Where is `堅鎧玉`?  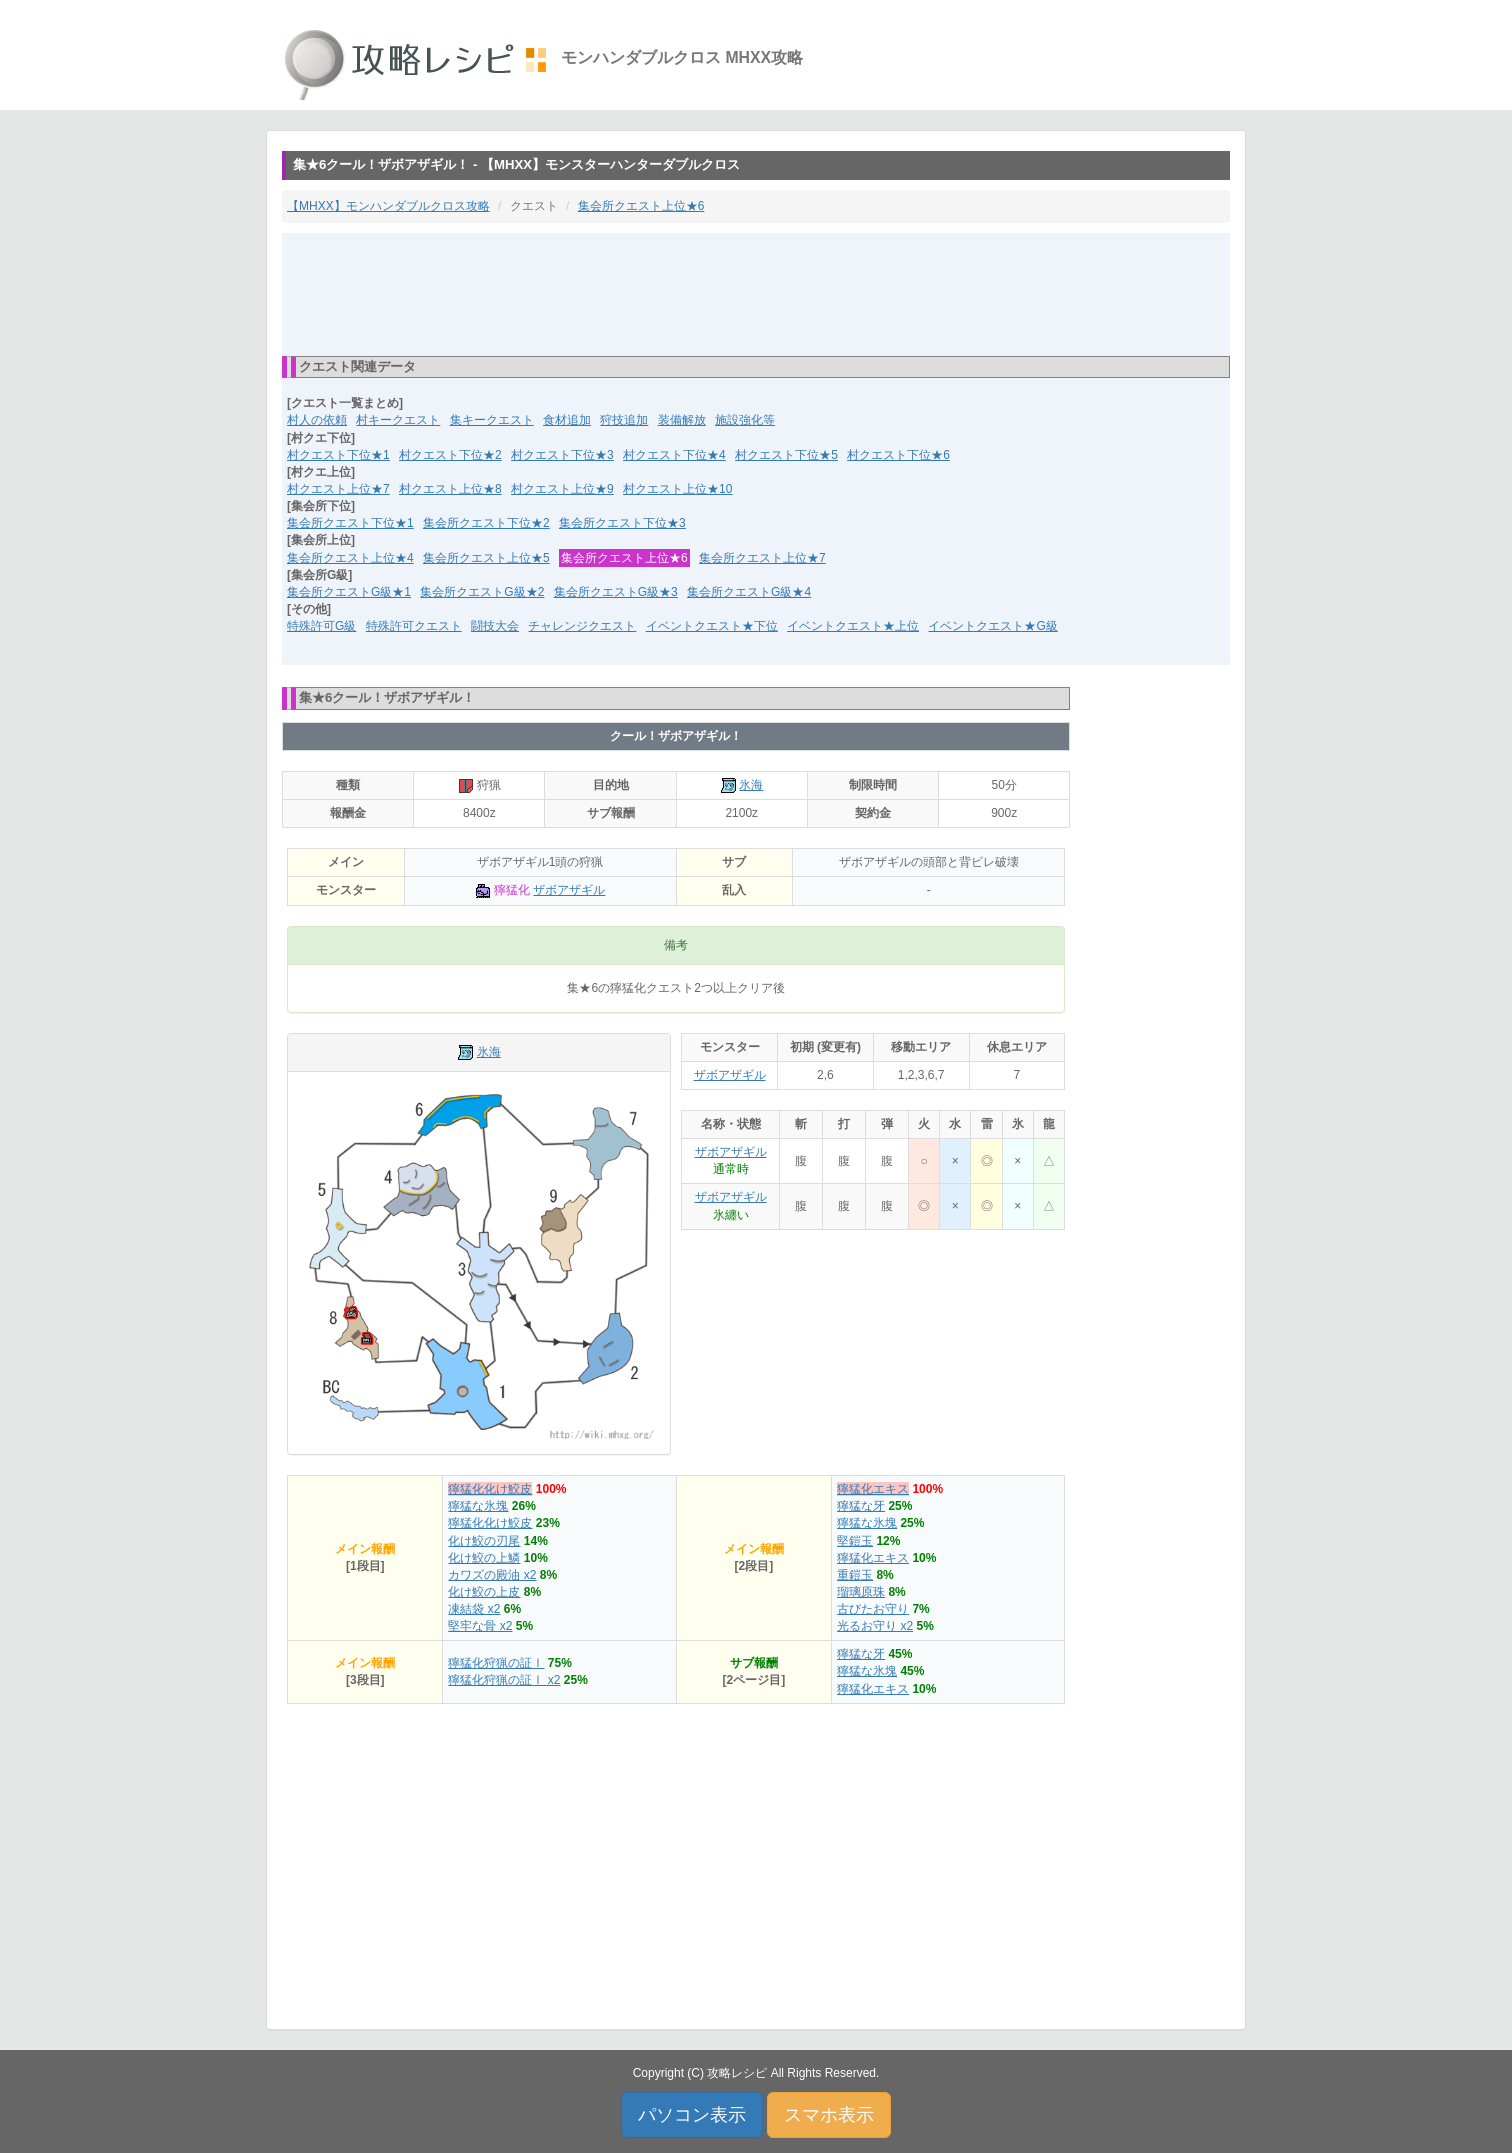 堅鎧玉 is located at coordinates (855, 1541).